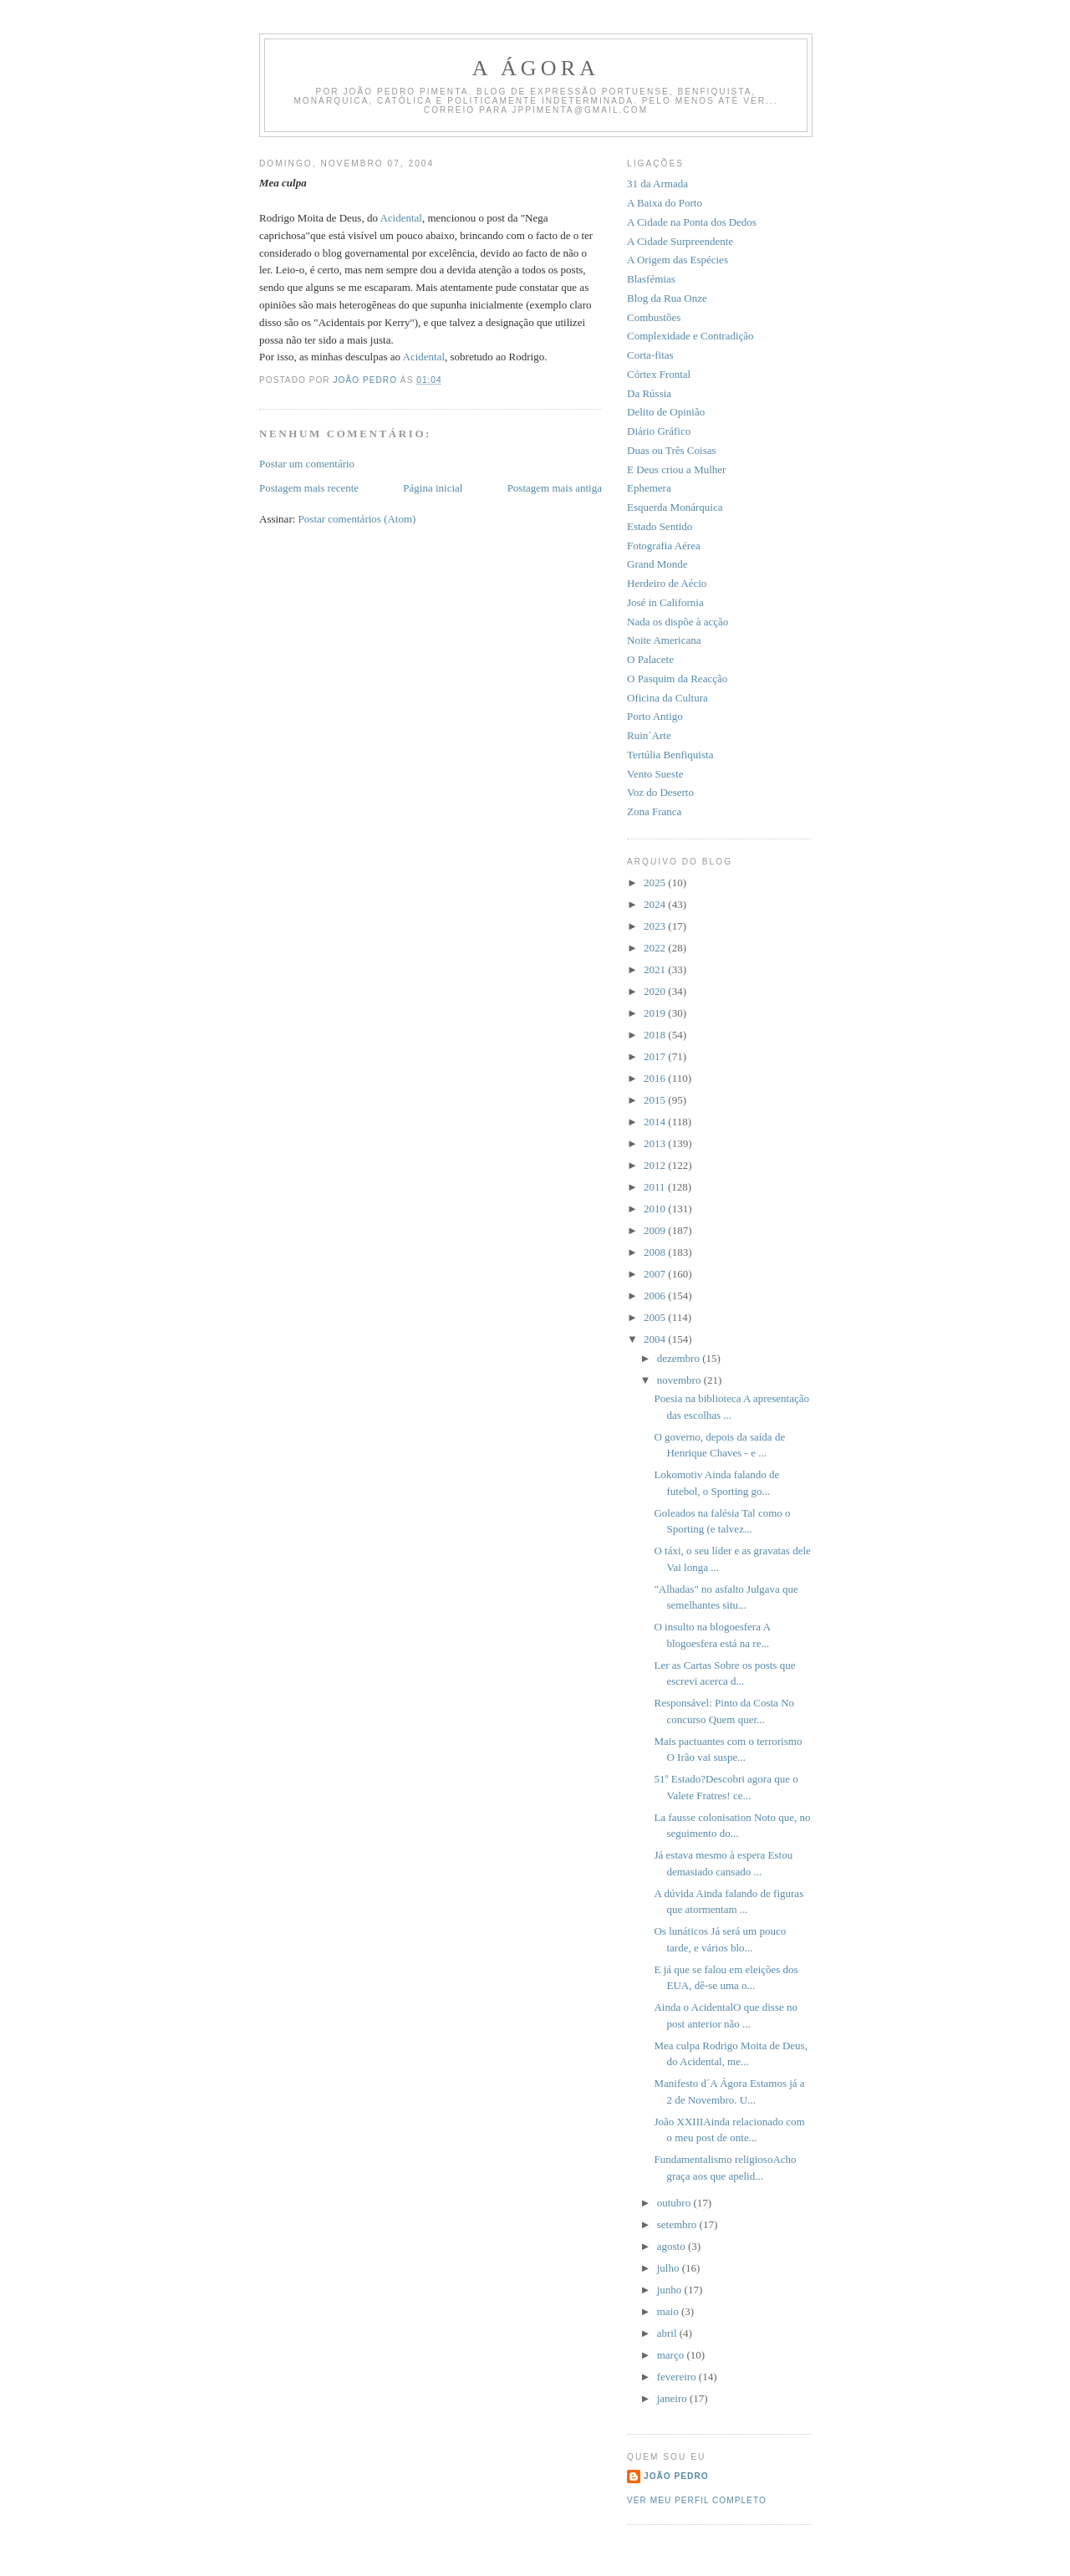  What do you see at coordinates (656, 1056) in the screenshot?
I see `2017` at bounding box center [656, 1056].